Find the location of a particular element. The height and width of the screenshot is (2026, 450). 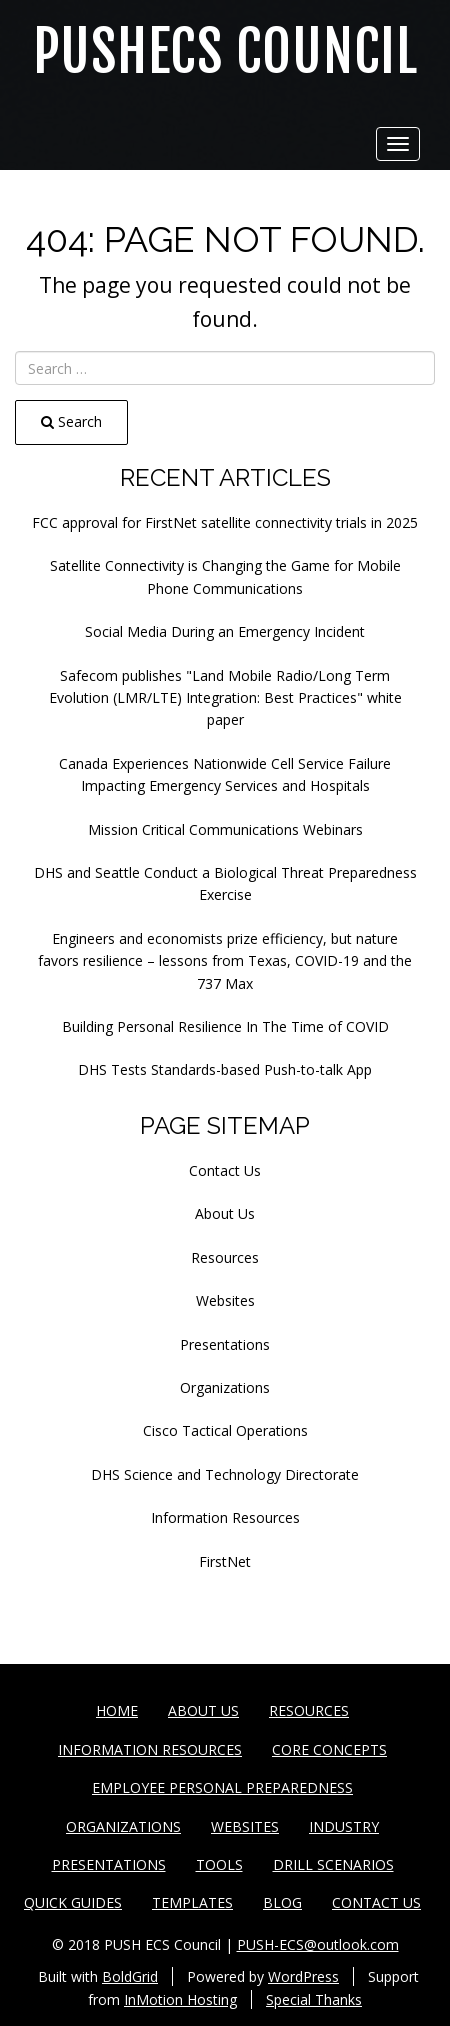

WordPress is located at coordinates (303, 1976).